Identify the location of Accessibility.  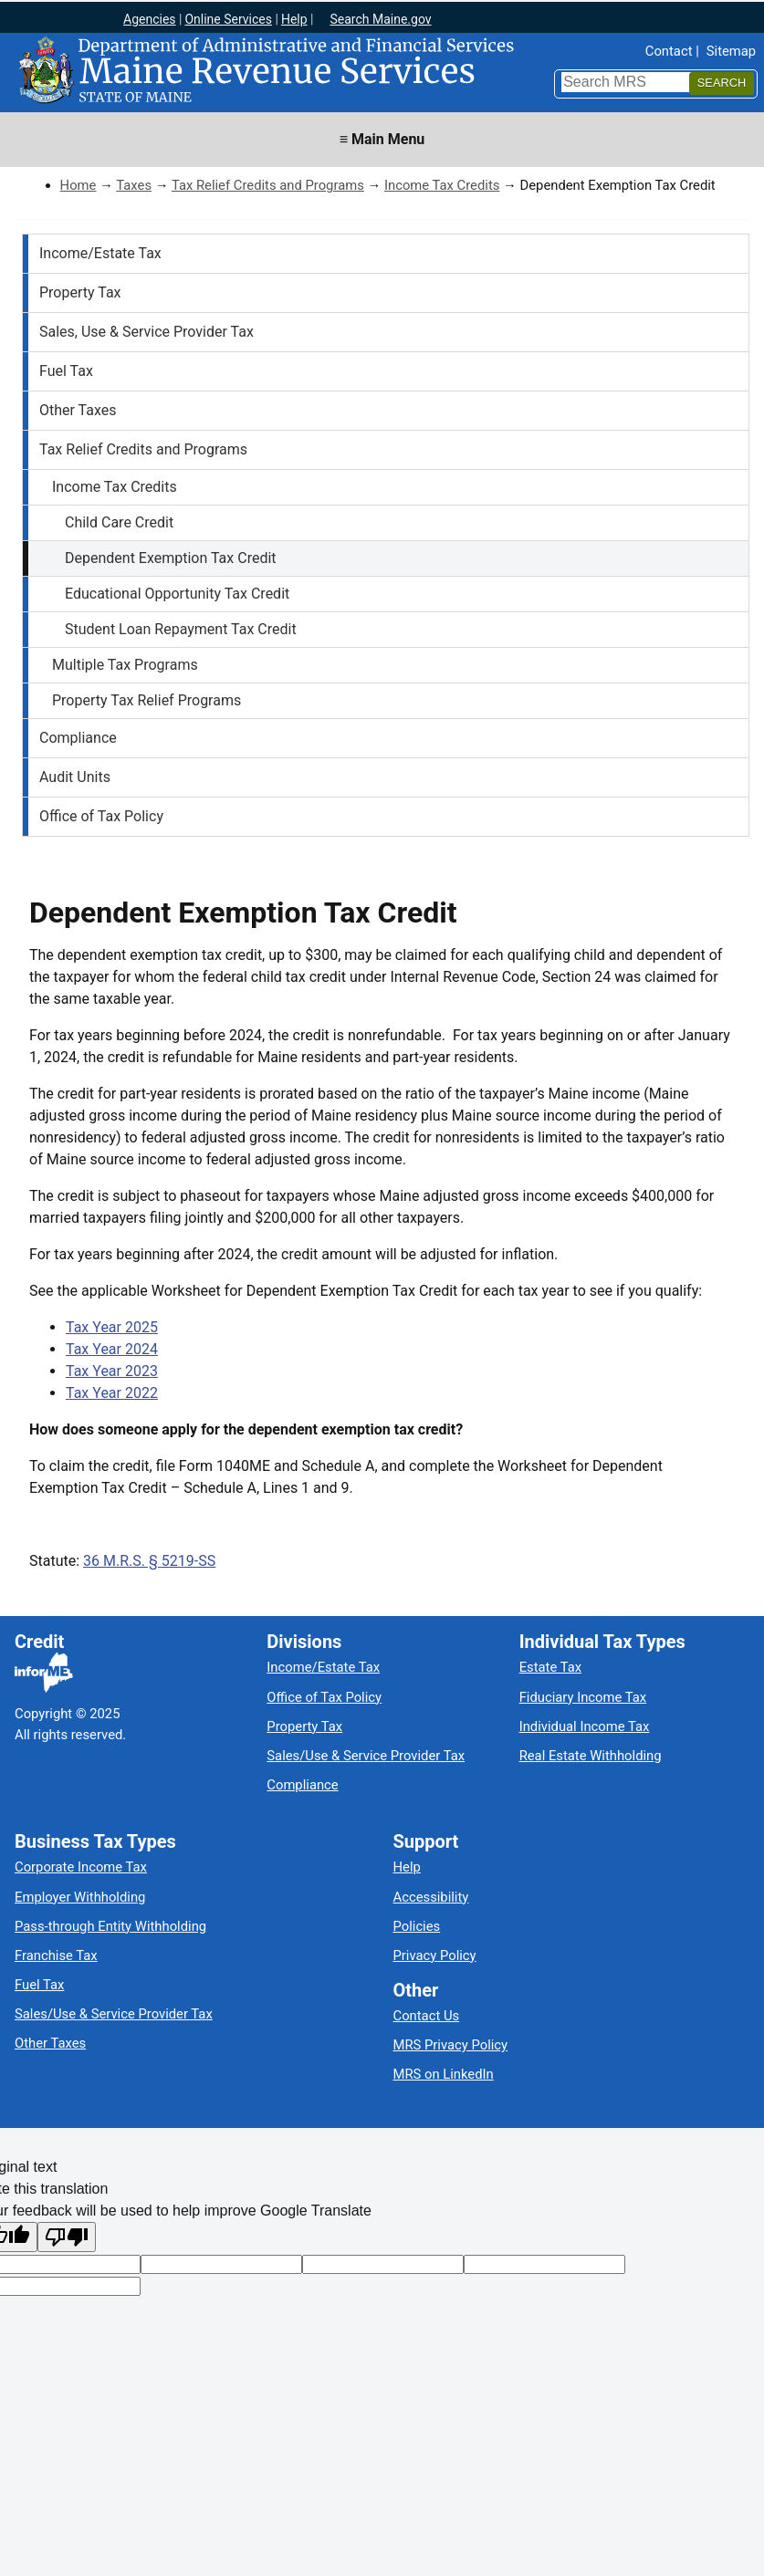
(431, 1897).